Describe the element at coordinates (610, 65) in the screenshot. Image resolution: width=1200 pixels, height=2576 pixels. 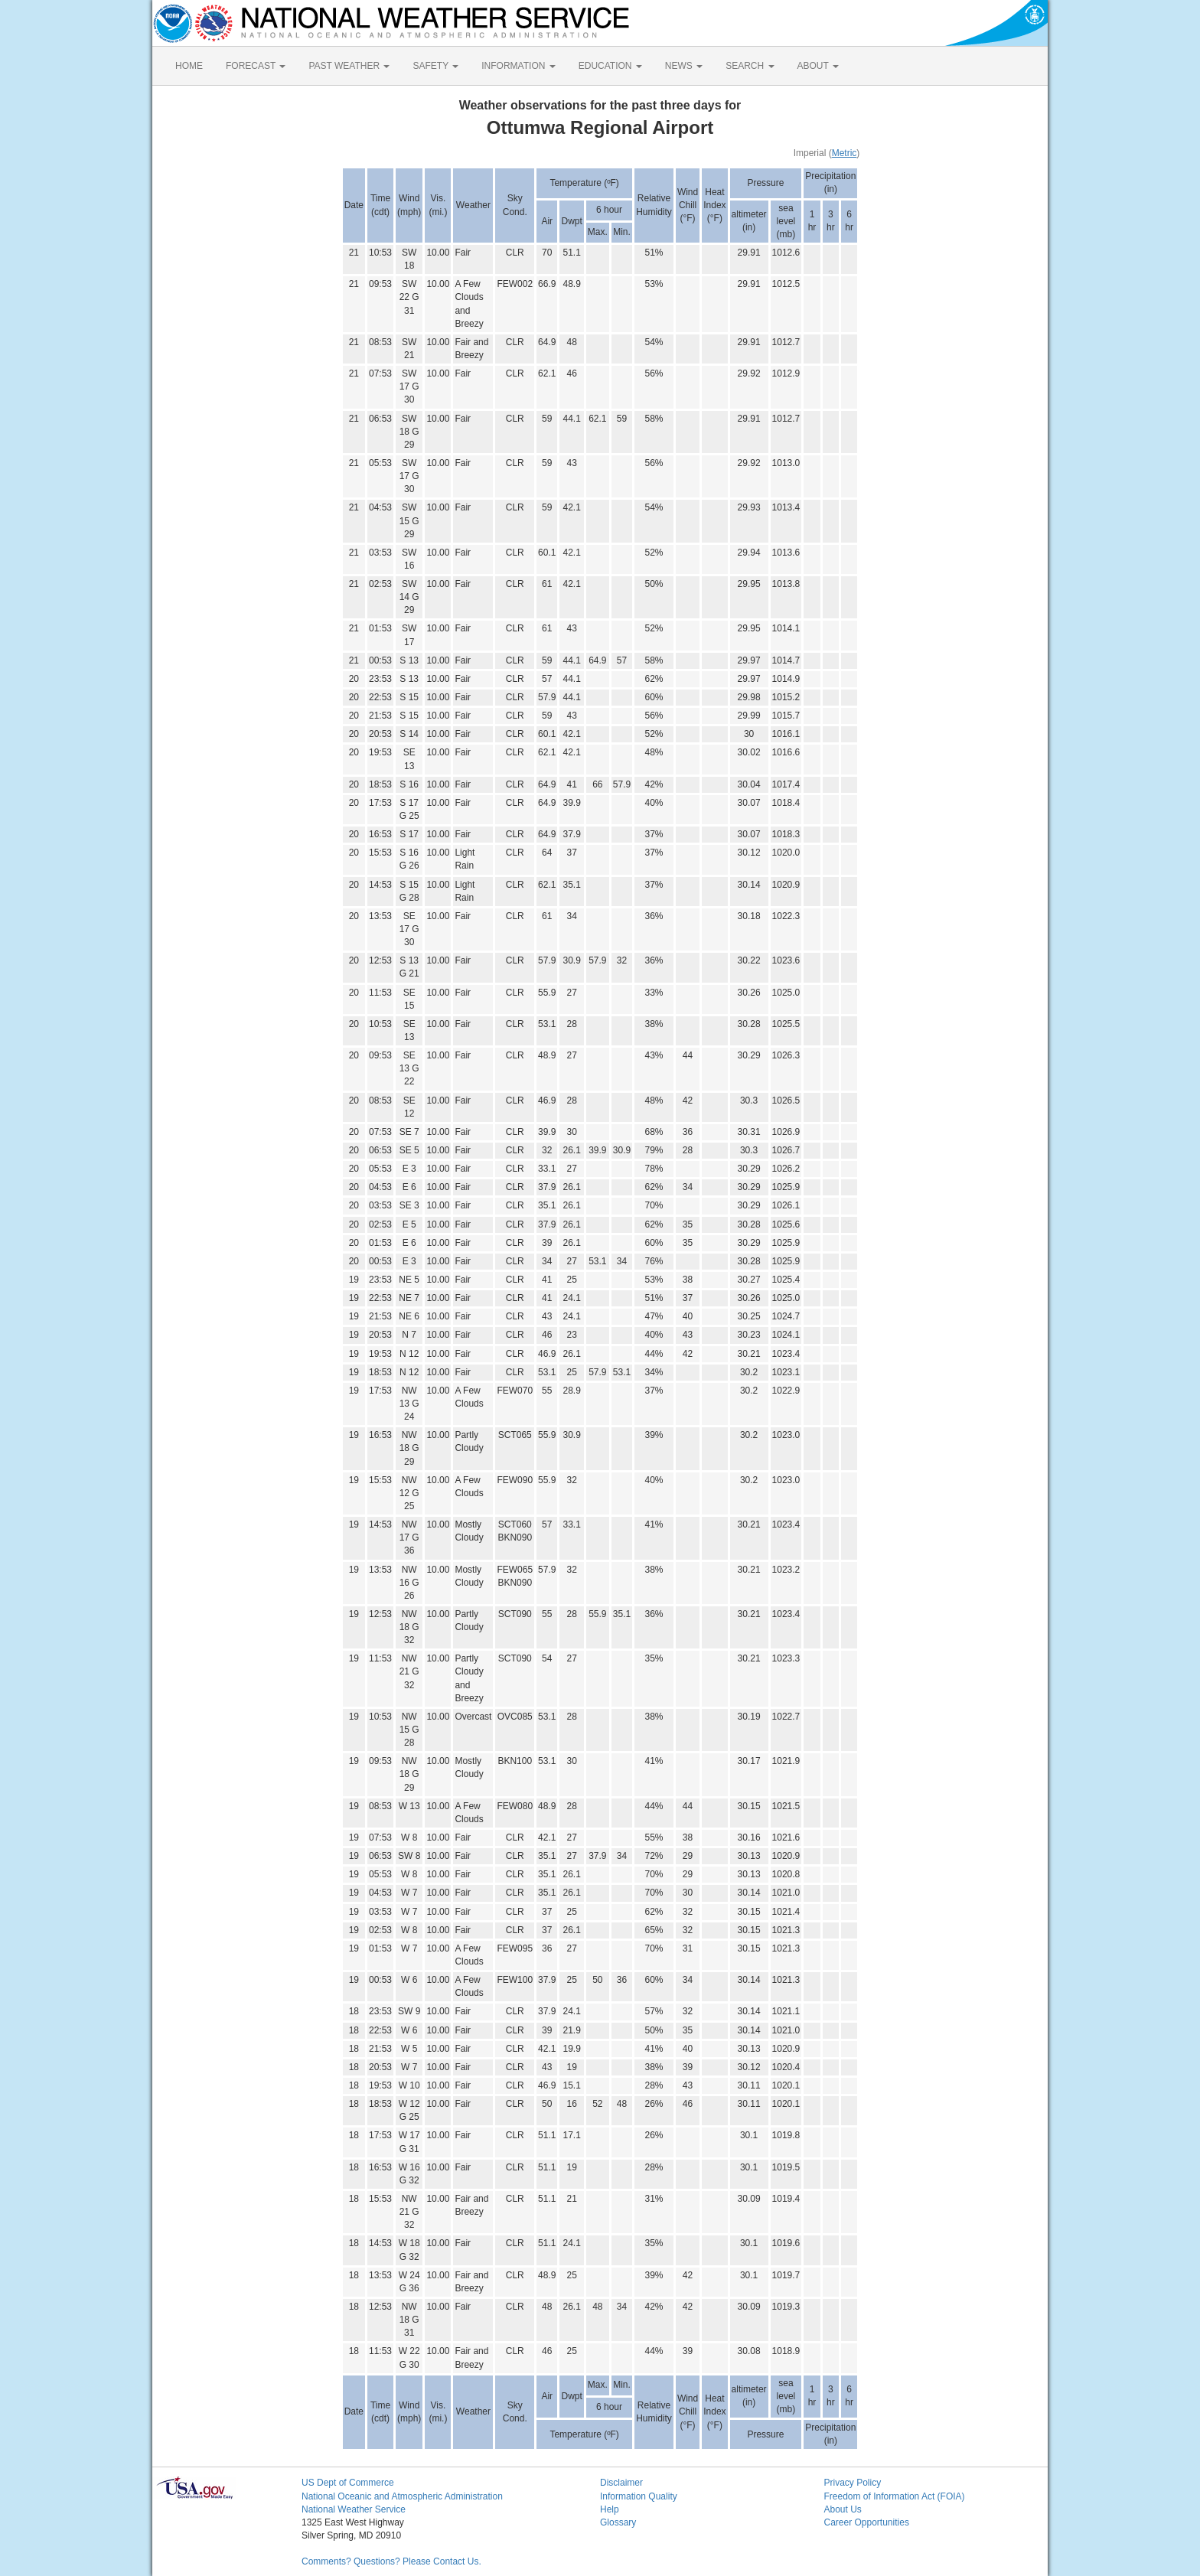
I see `EDUCATION` at that location.